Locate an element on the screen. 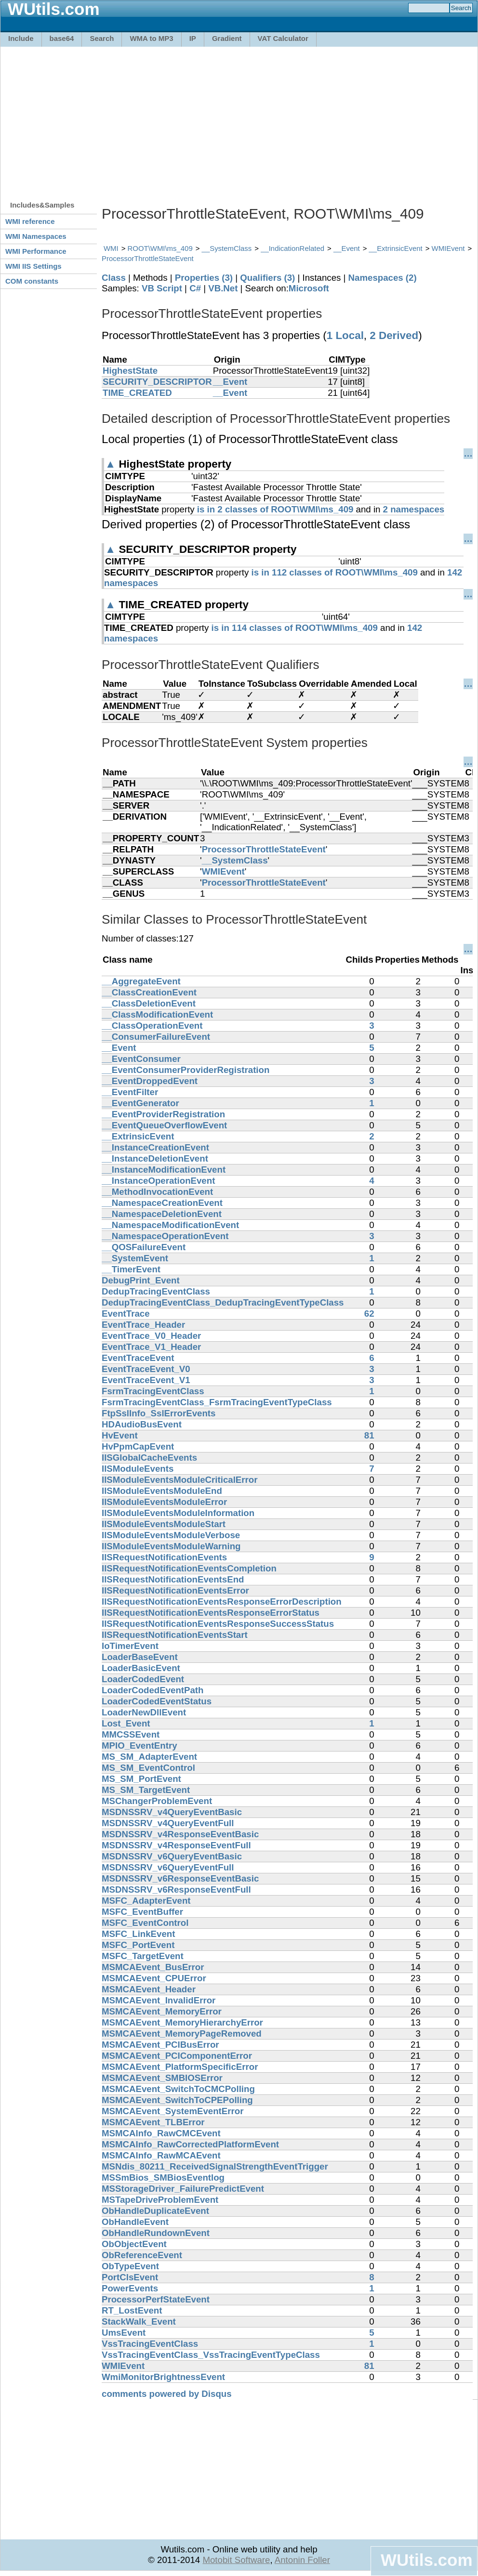 The image size is (478, 2576). MSDNSSRV_v6ResponseEventBasic is located at coordinates (180, 1878).